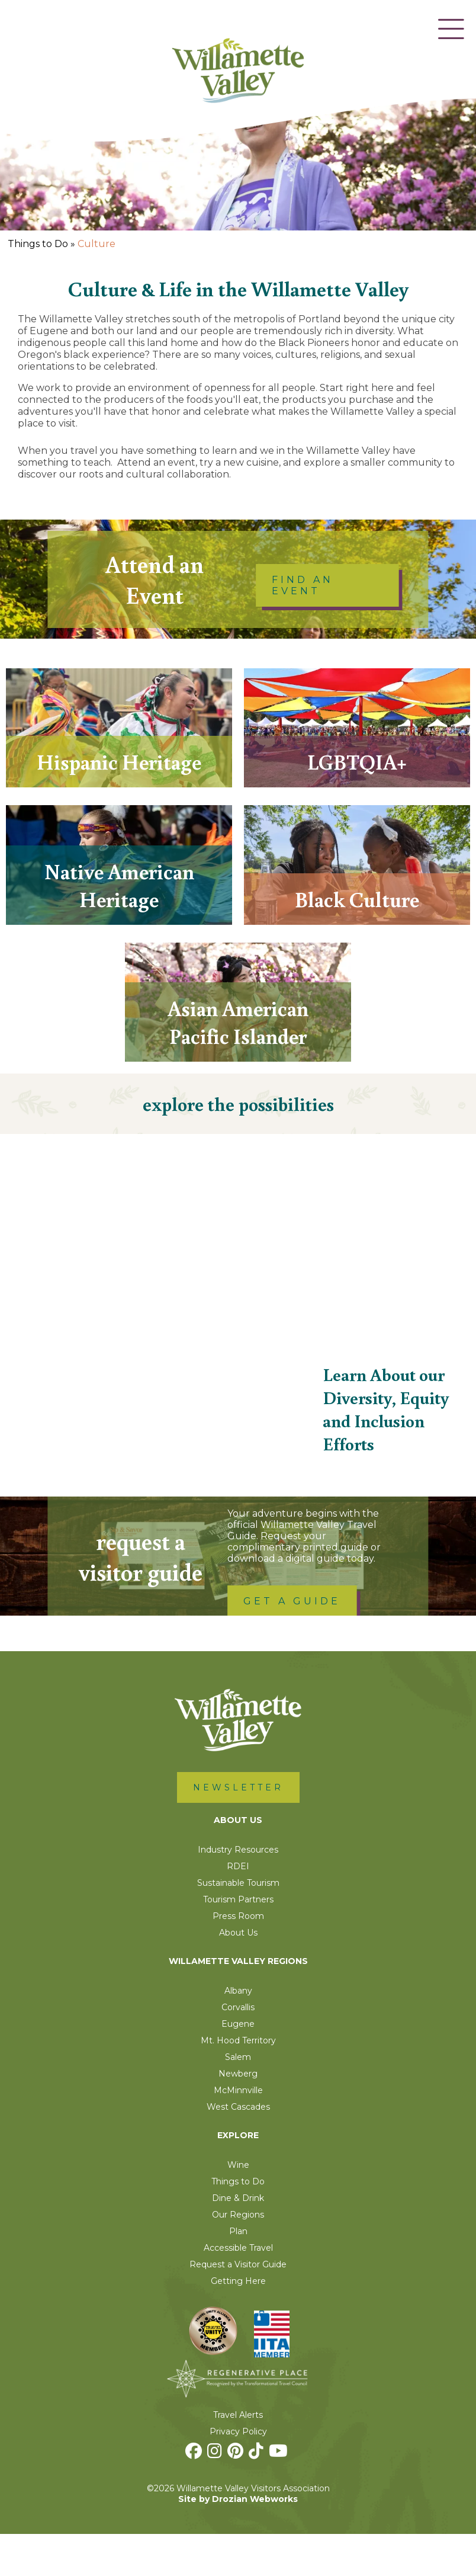 The width and height of the screenshot is (476, 2576). I want to click on [Youtube], so click(280, 2496).